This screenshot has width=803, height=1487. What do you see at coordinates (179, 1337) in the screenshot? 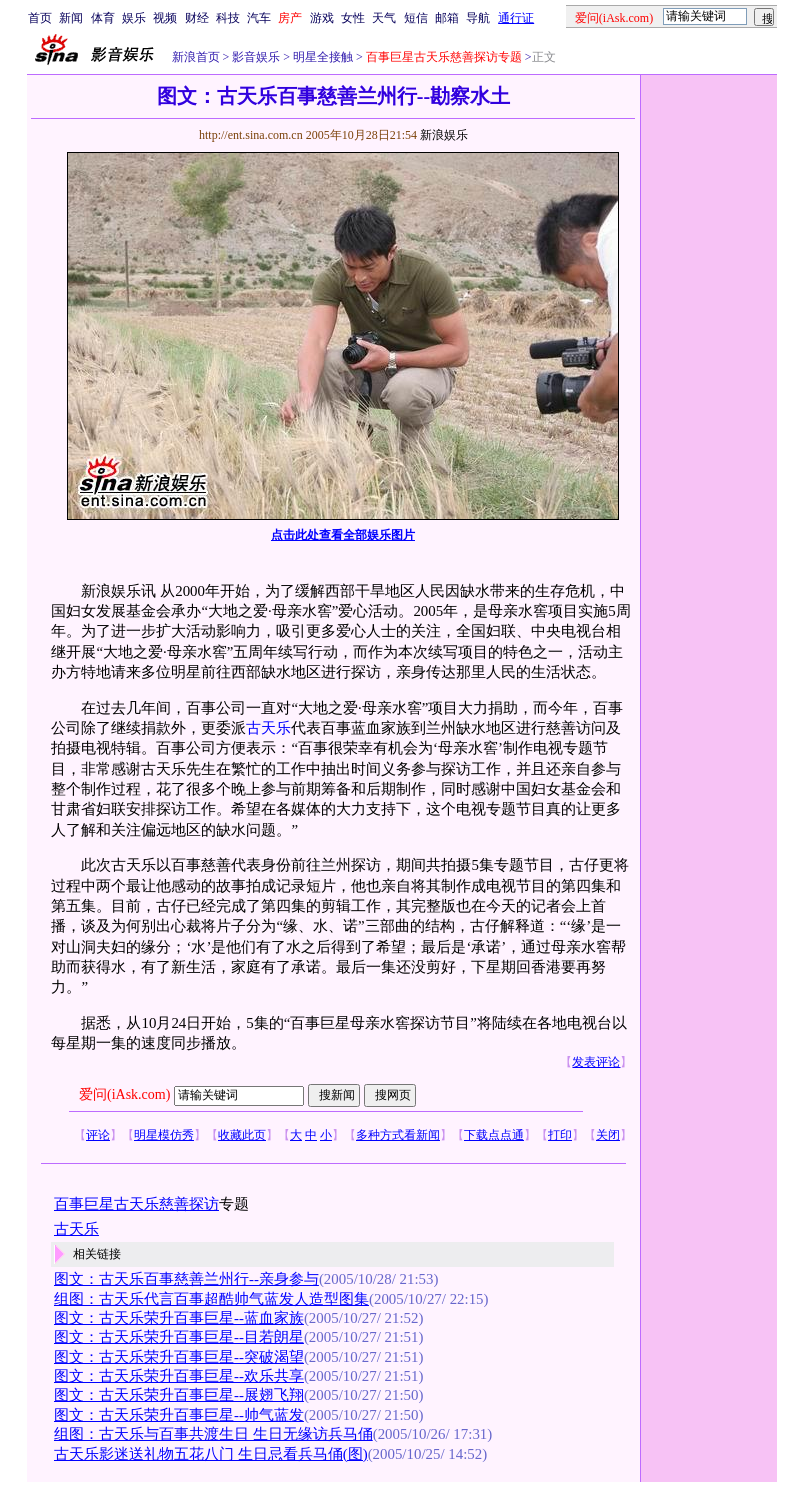
I see `图文：古天乐荣升百事巨星--目若朗星` at bounding box center [179, 1337].